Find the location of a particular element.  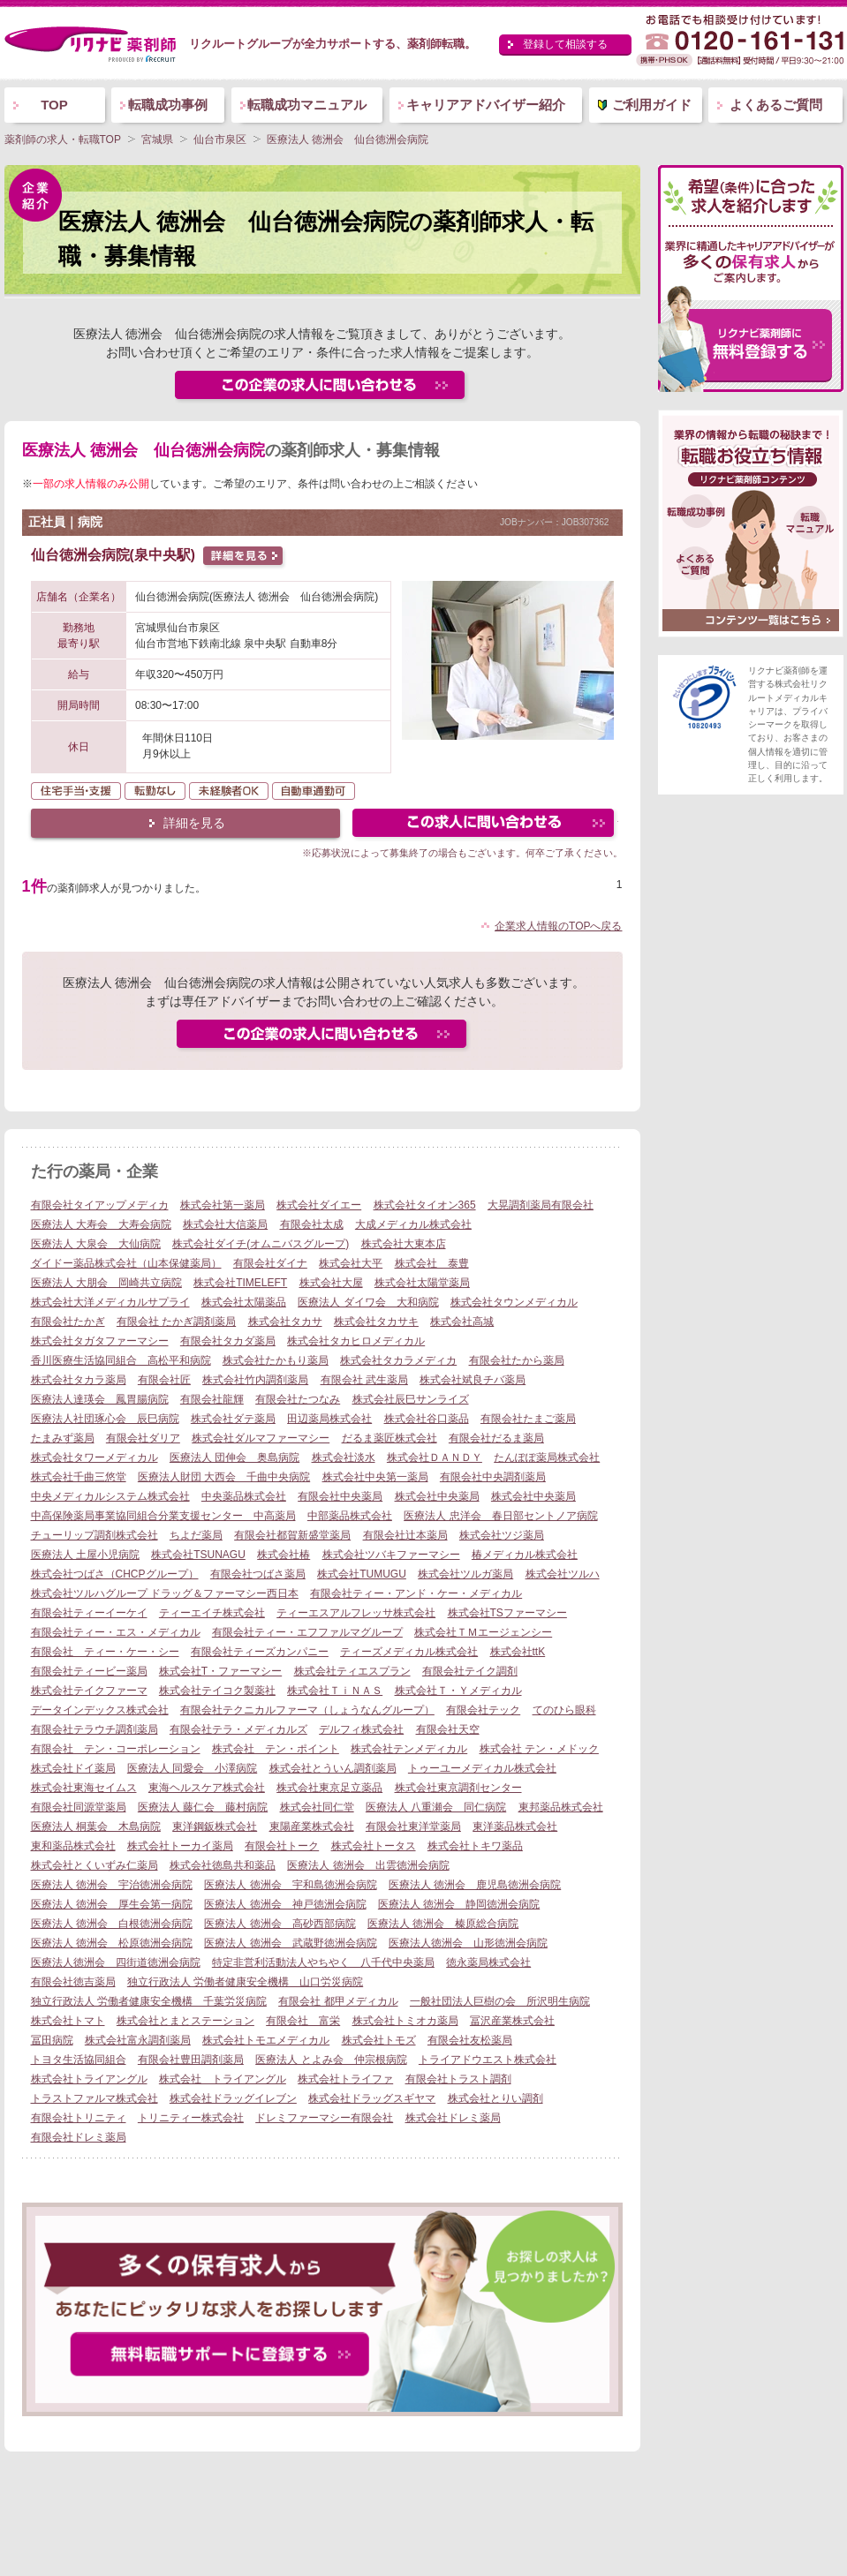

株式会社ダイチ(オムニバスグループ) is located at coordinates (260, 1244).